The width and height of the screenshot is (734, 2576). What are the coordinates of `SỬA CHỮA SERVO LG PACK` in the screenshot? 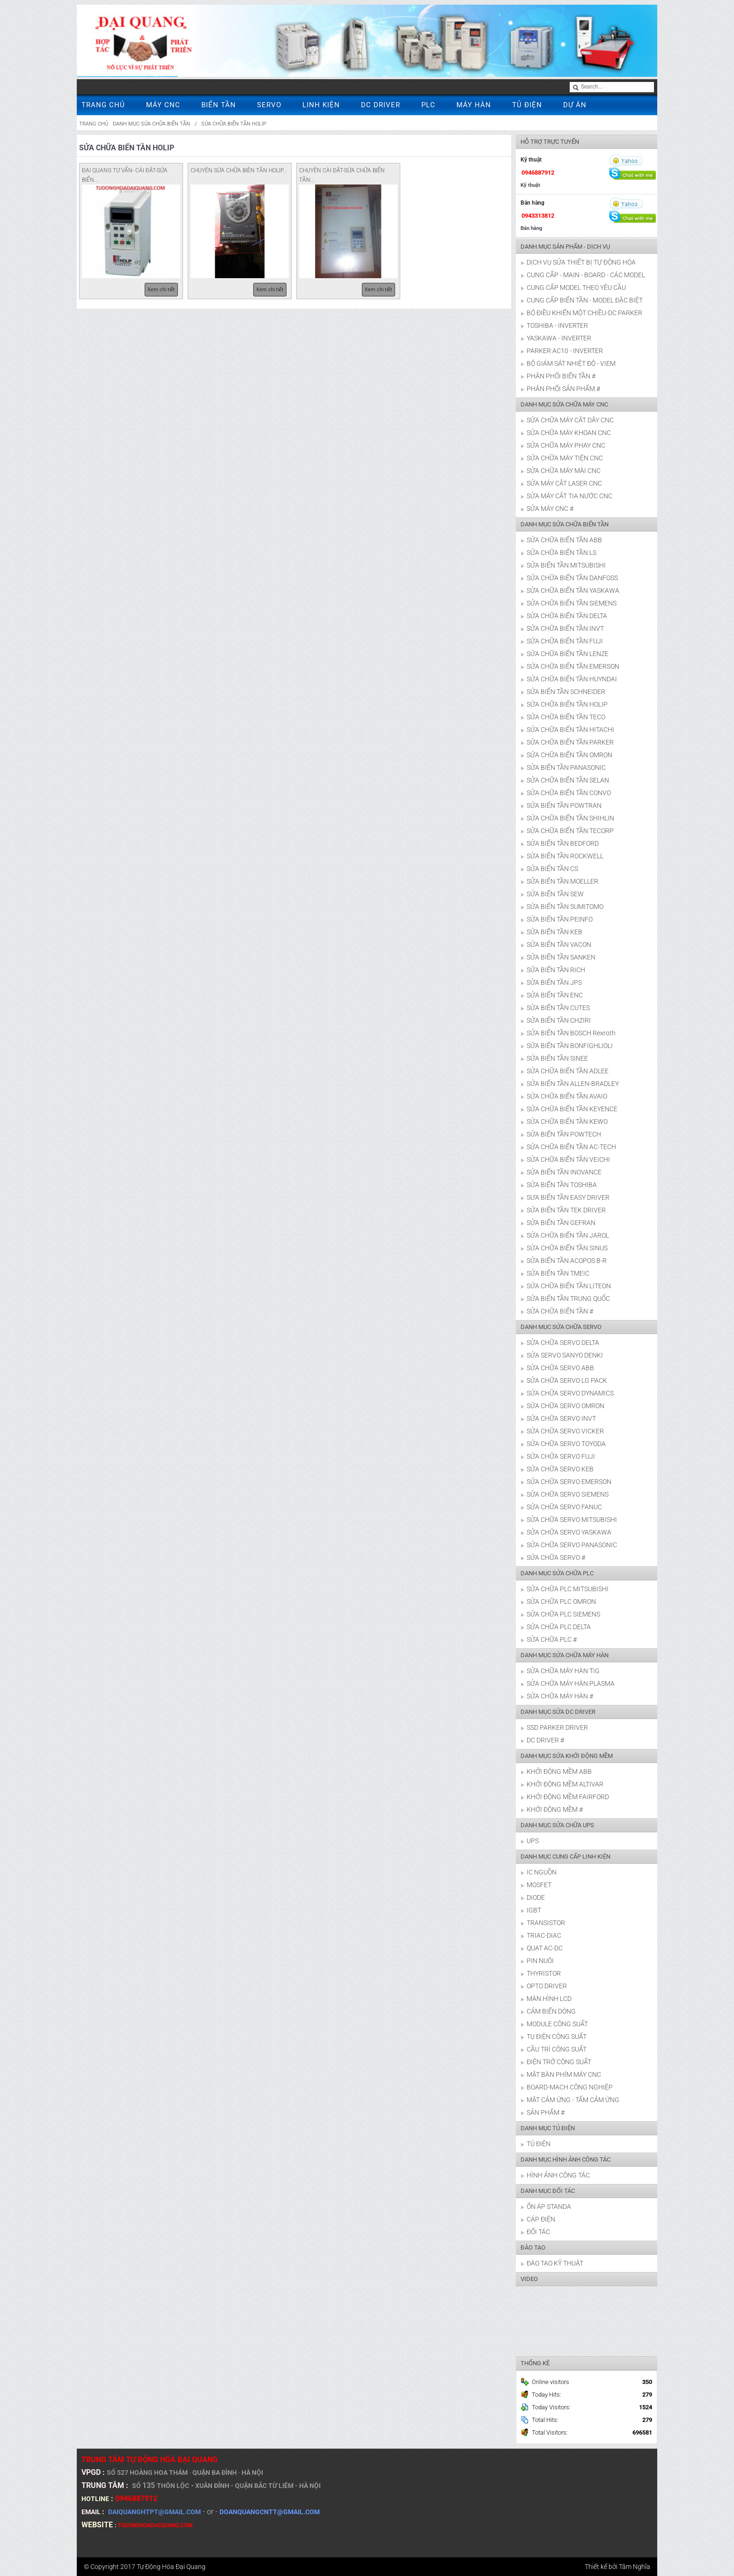 It's located at (567, 1380).